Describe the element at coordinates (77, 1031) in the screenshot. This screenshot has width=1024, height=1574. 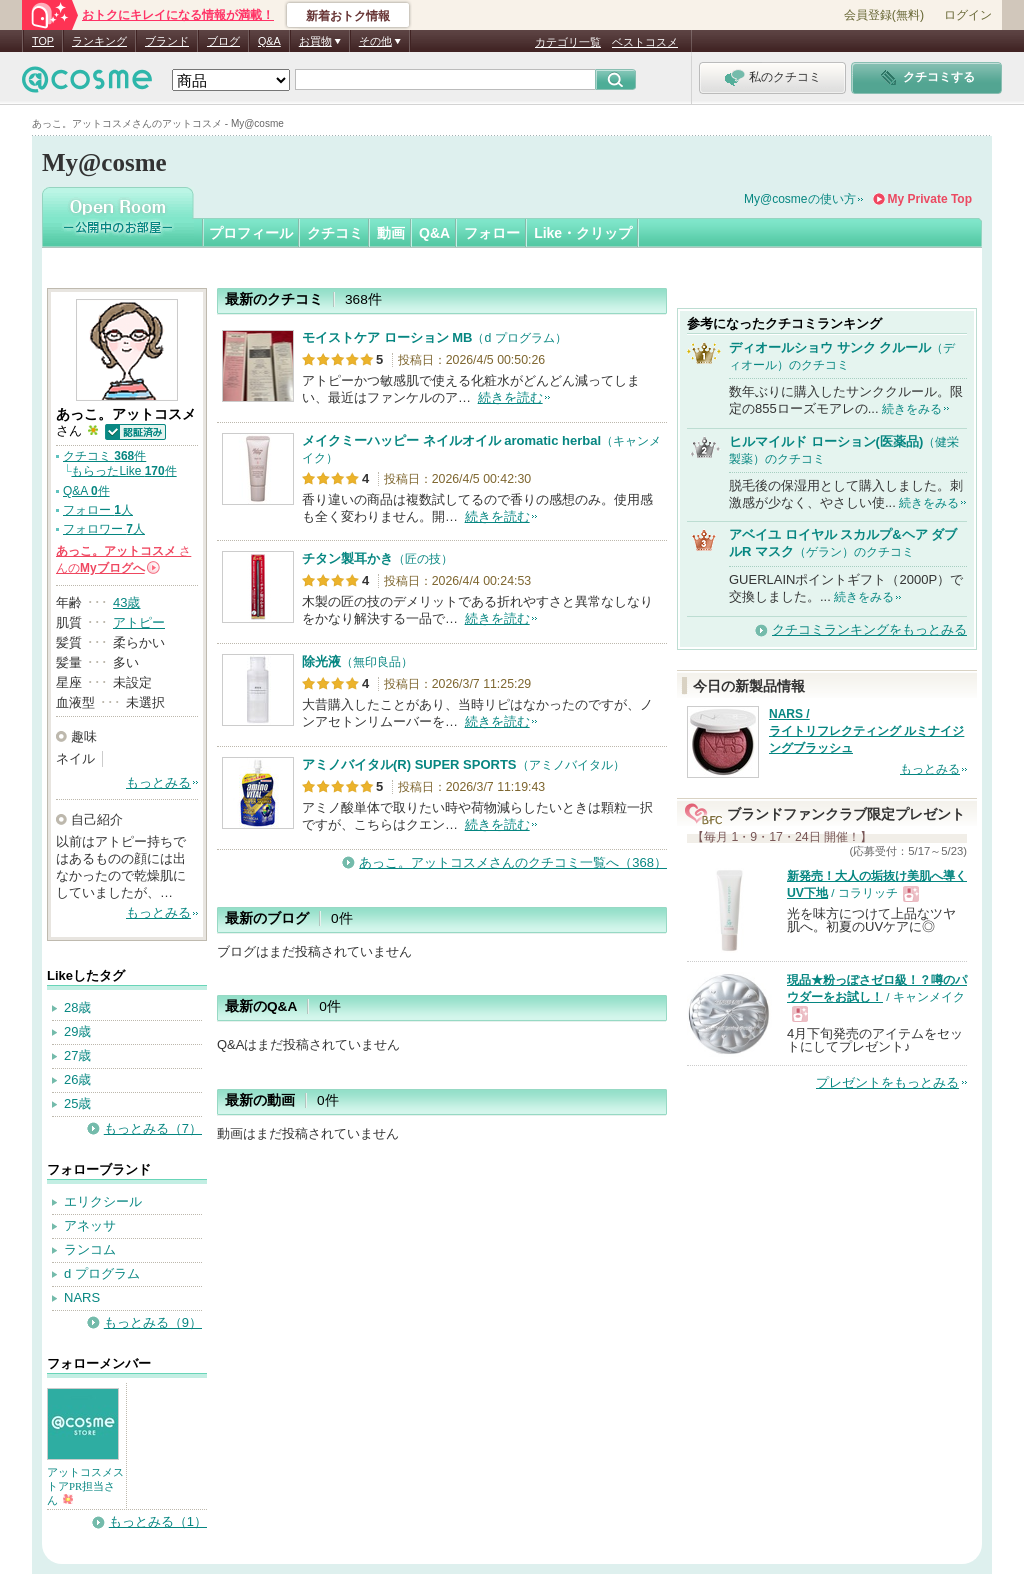
I see `29歳` at that location.